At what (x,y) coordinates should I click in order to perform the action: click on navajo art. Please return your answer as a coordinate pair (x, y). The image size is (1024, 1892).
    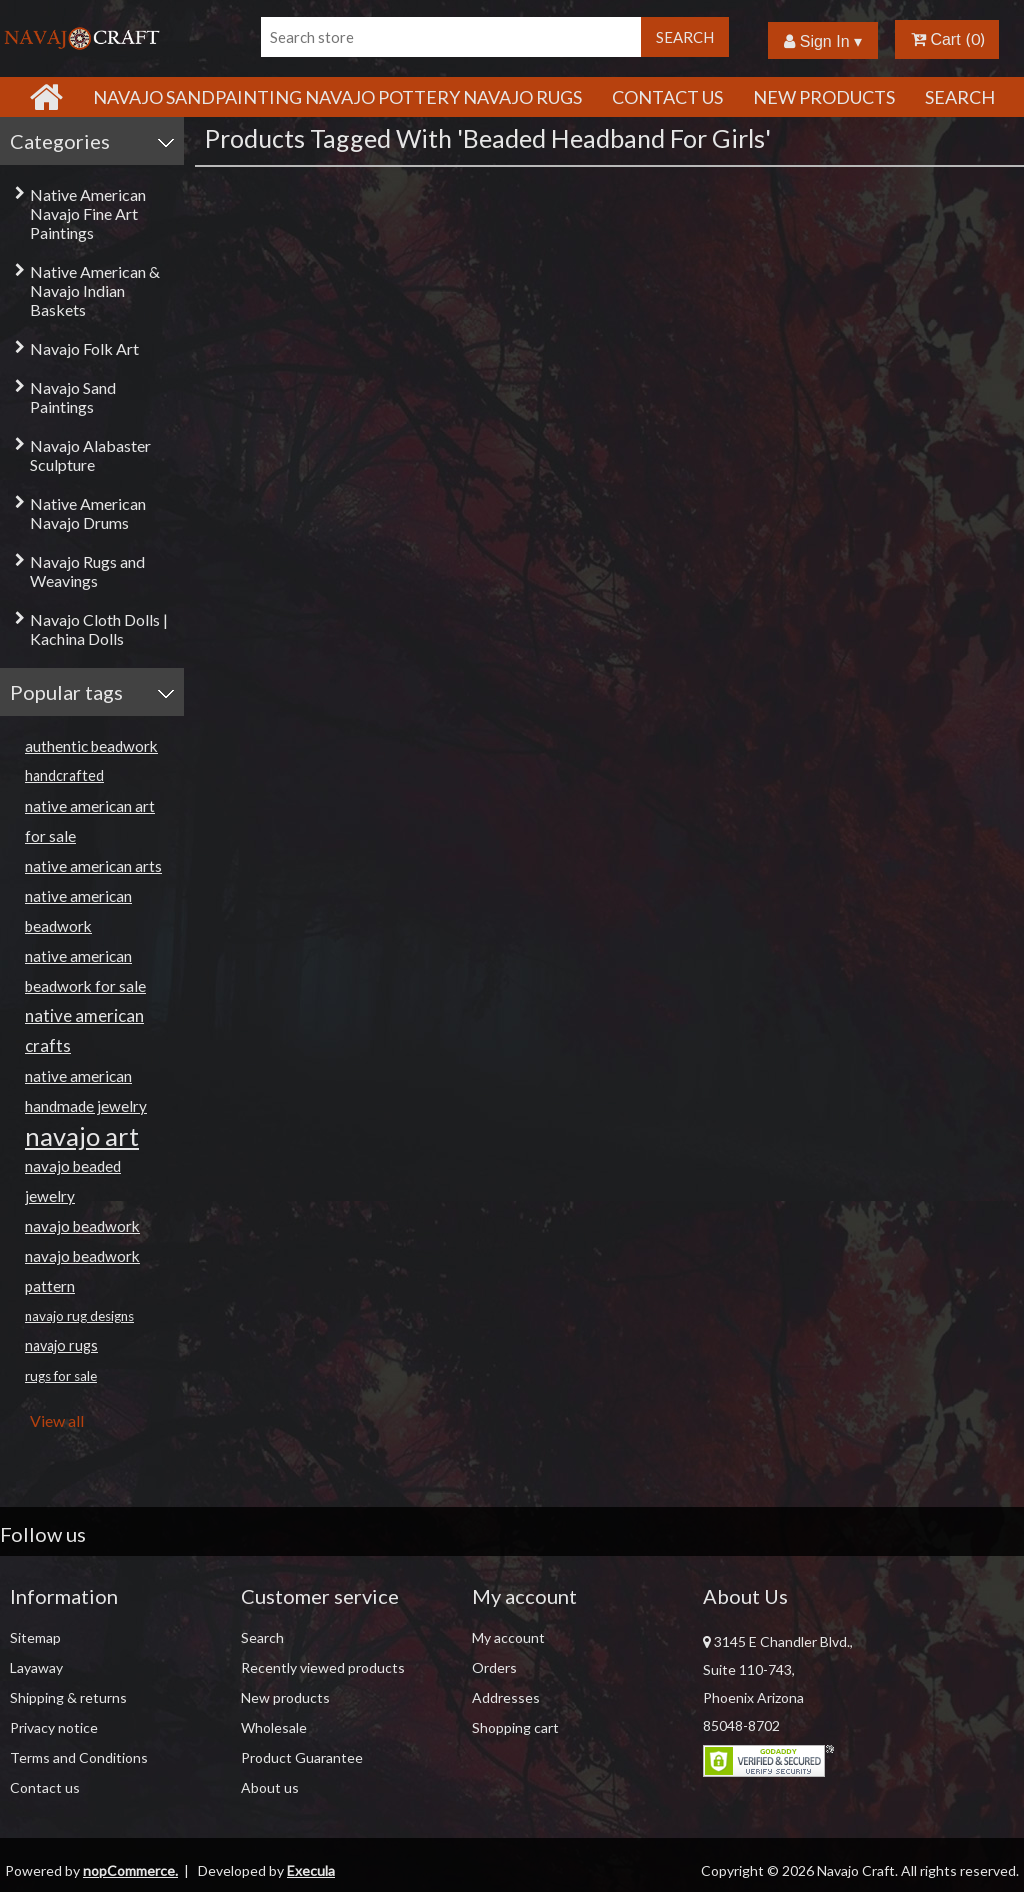
    Looking at the image, I should click on (82, 1136).